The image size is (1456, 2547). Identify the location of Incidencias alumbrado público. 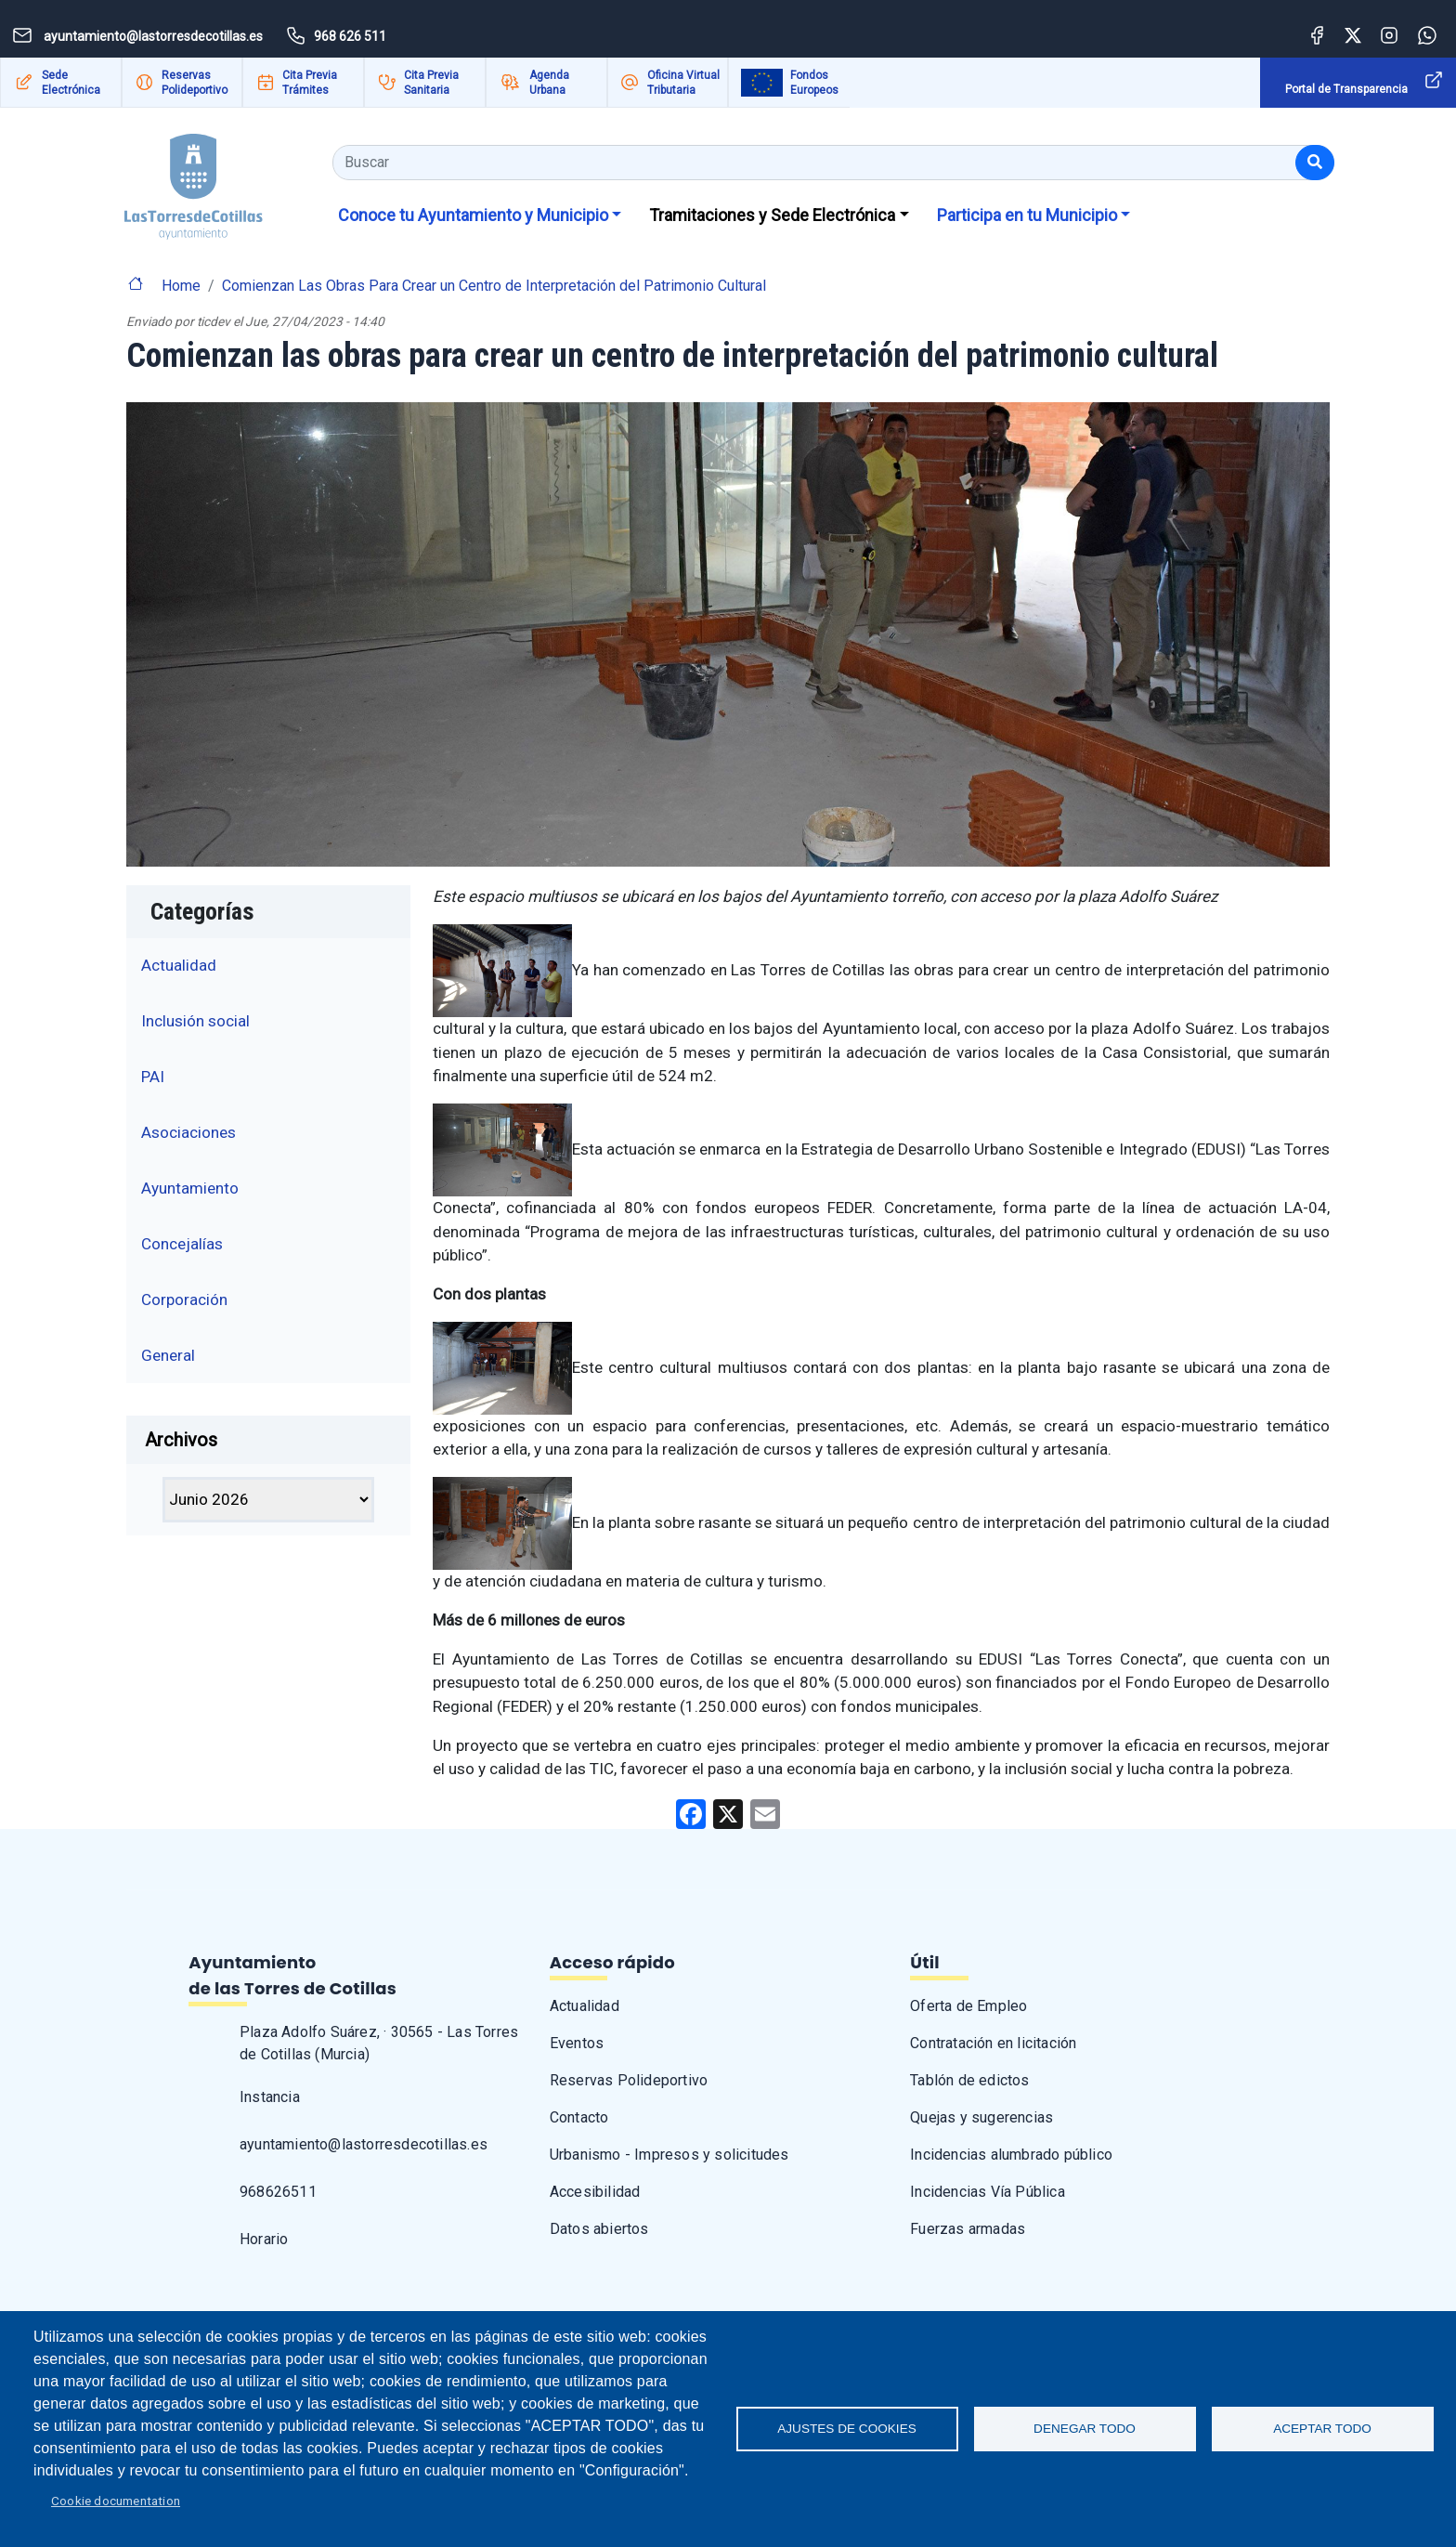
(1011, 2154).